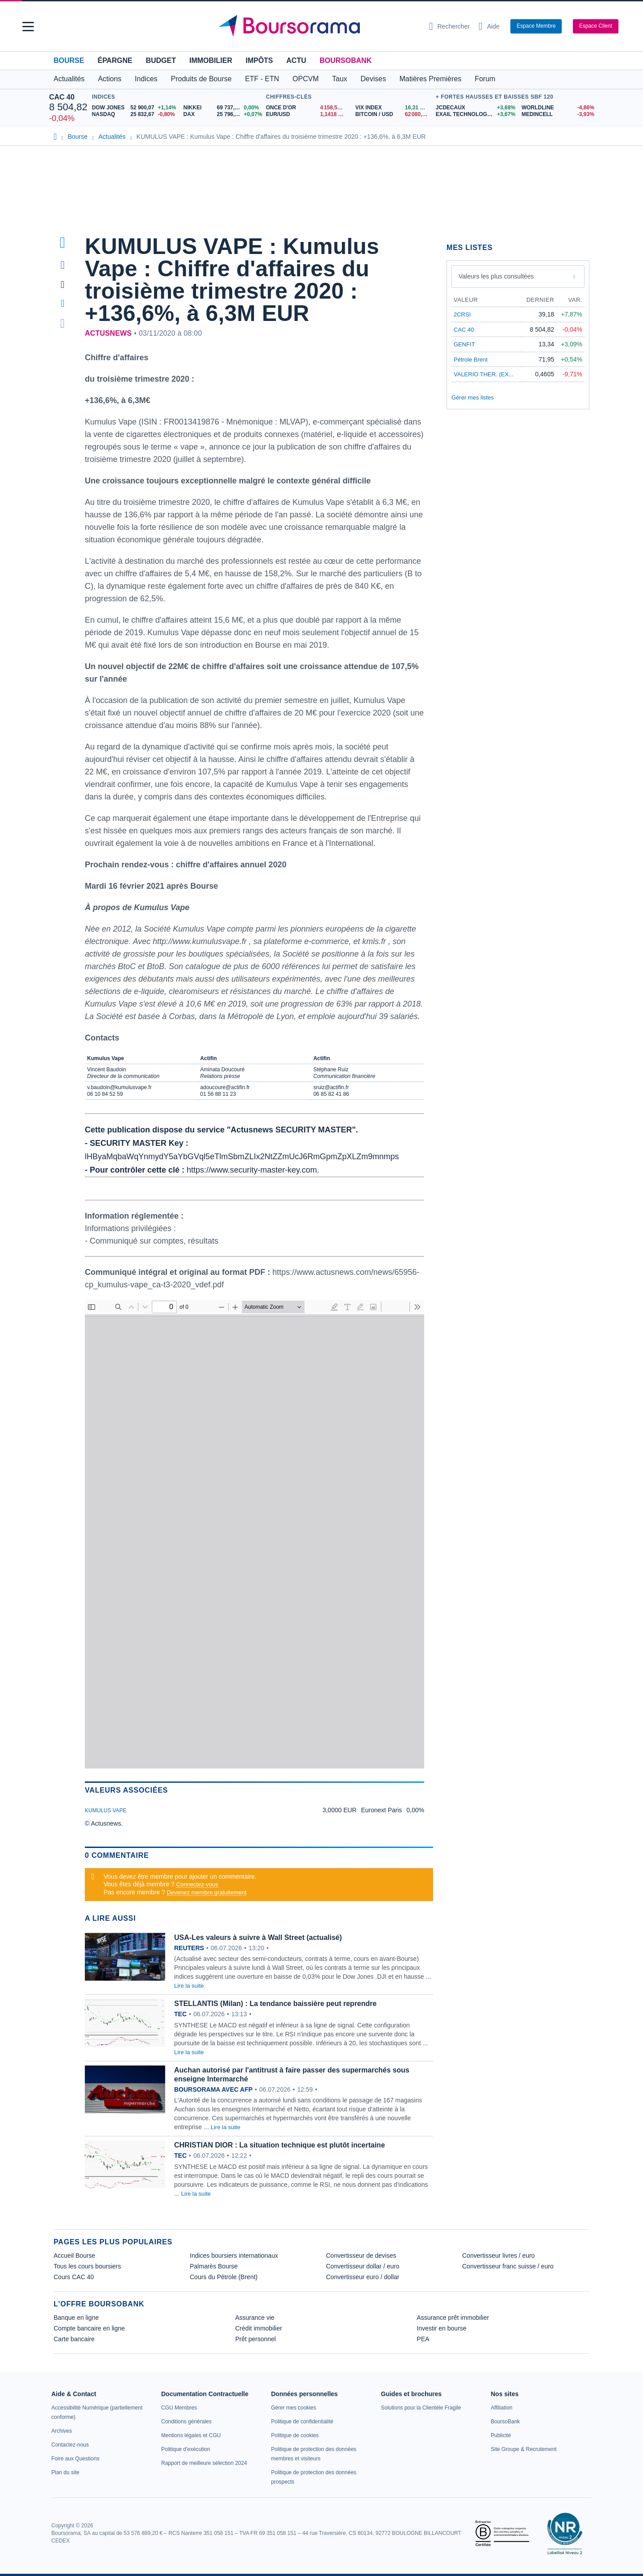 Image resolution: width=643 pixels, height=2576 pixels. Describe the element at coordinates (76, 2317) in the screenshot. I see `Banque en ligne` at that location.